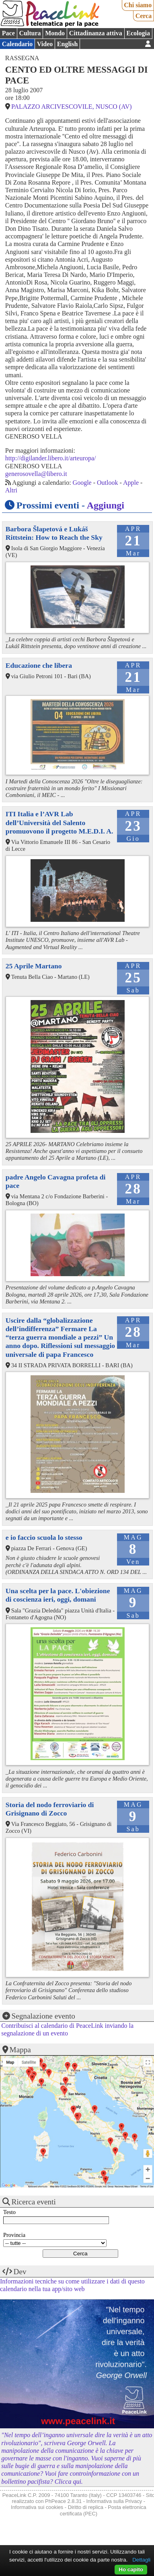 The height and width of the screenshot is (2576, 154). Describe the element at coordinates (138, 5) in the screenshot. I see `Chi siamo` at that location.